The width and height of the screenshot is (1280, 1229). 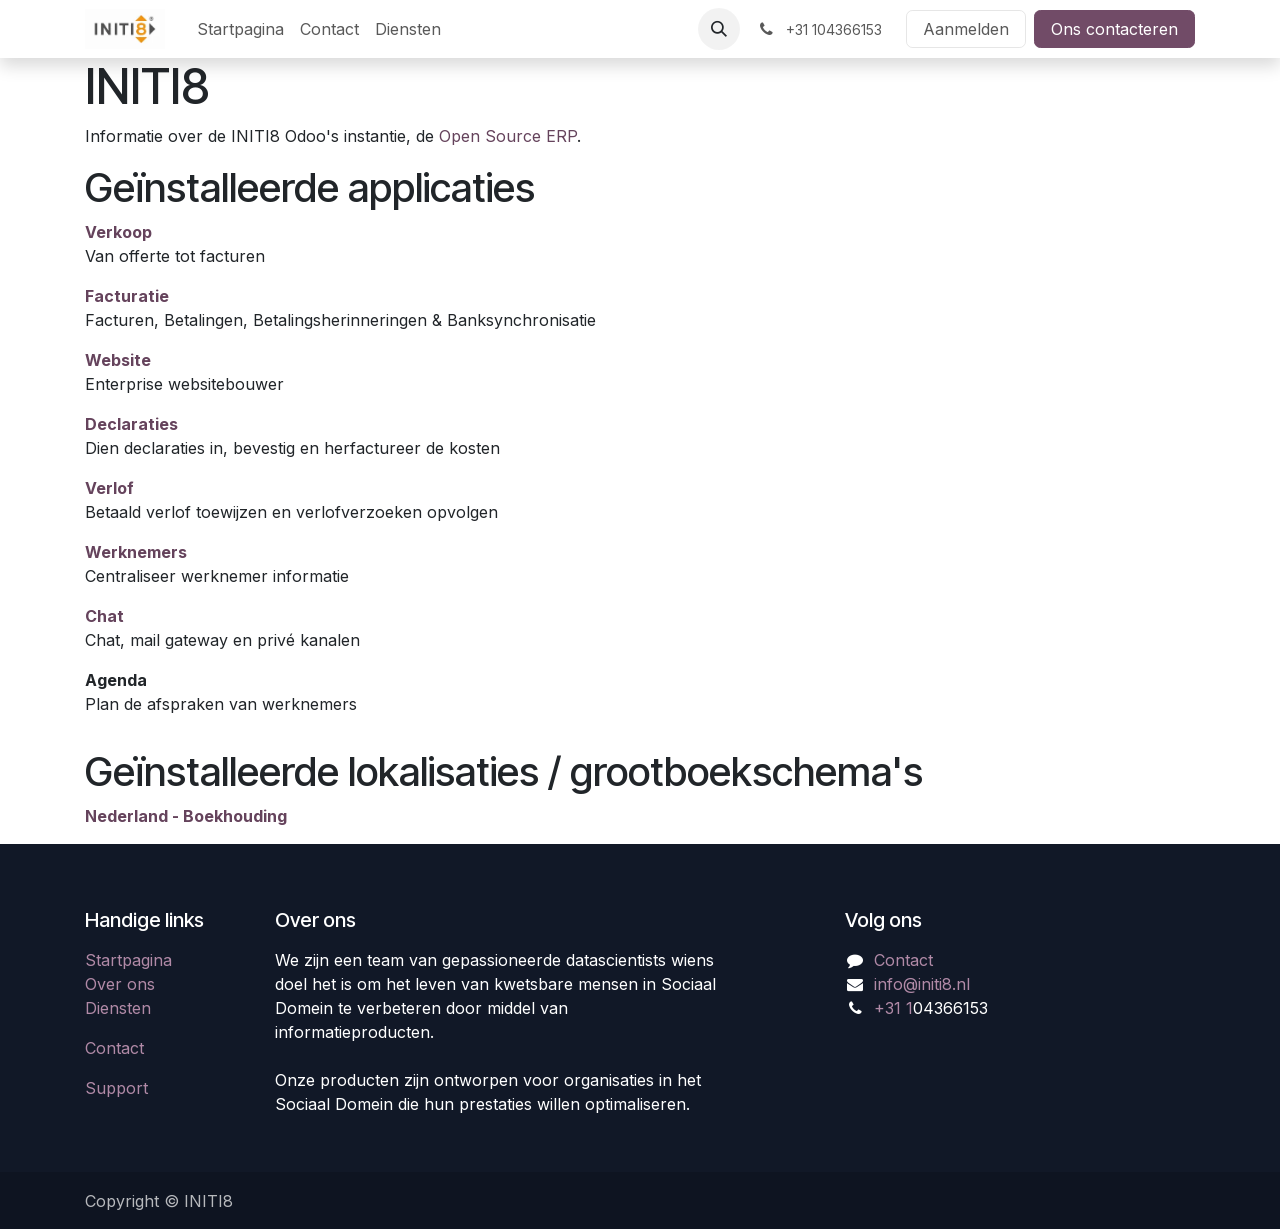 I want to click on Aanmelden, so click(x=966, y=29).